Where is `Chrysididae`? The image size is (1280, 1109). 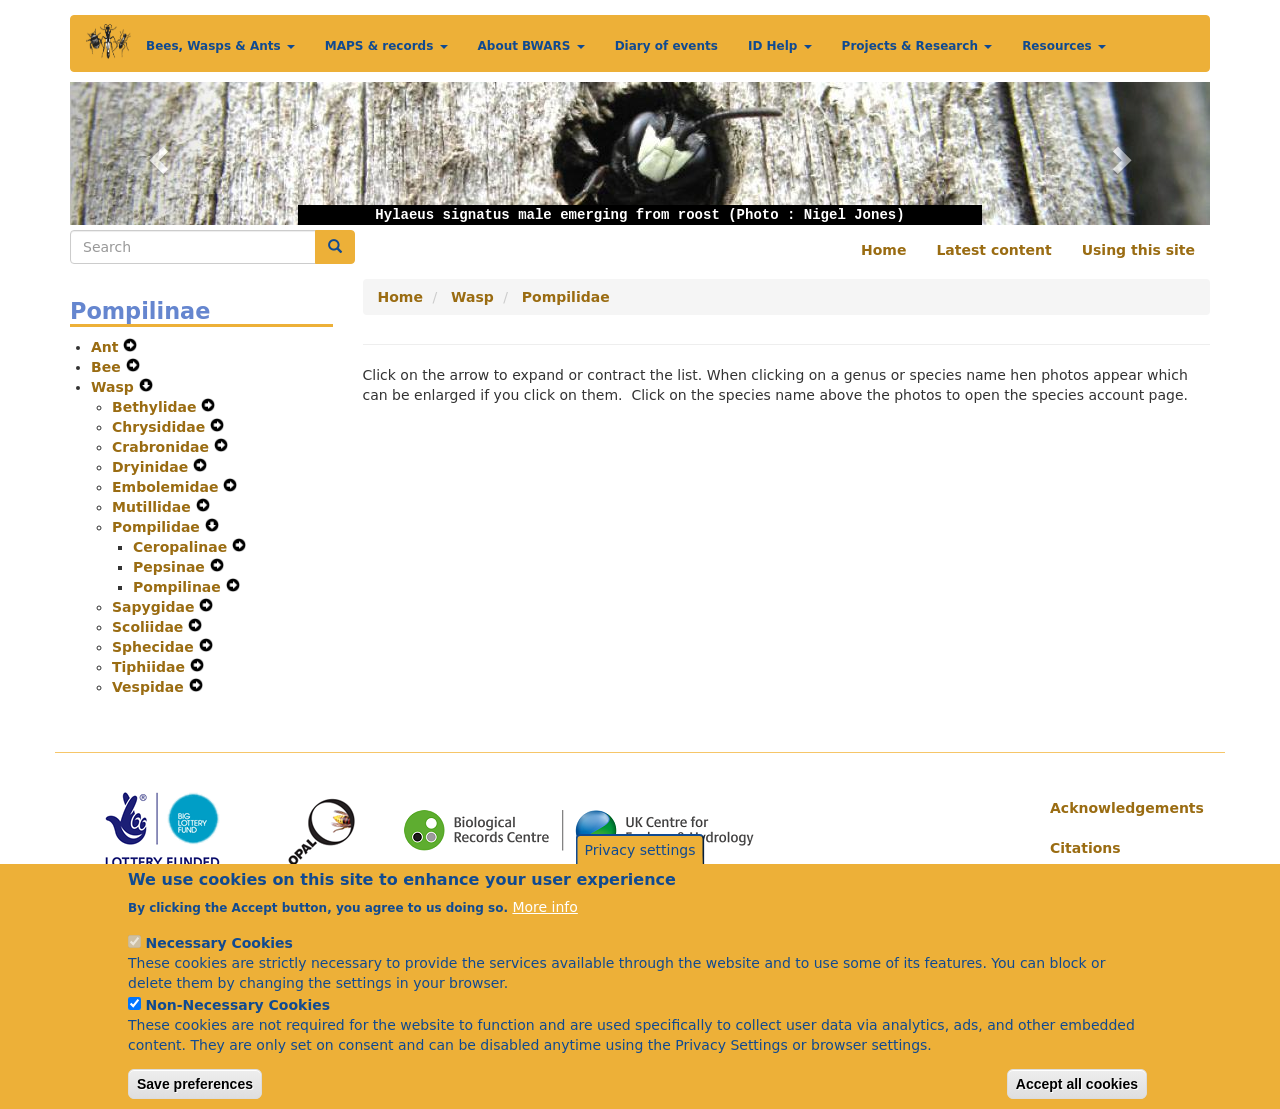
Chrysididae is located at coordinates (161, 427).